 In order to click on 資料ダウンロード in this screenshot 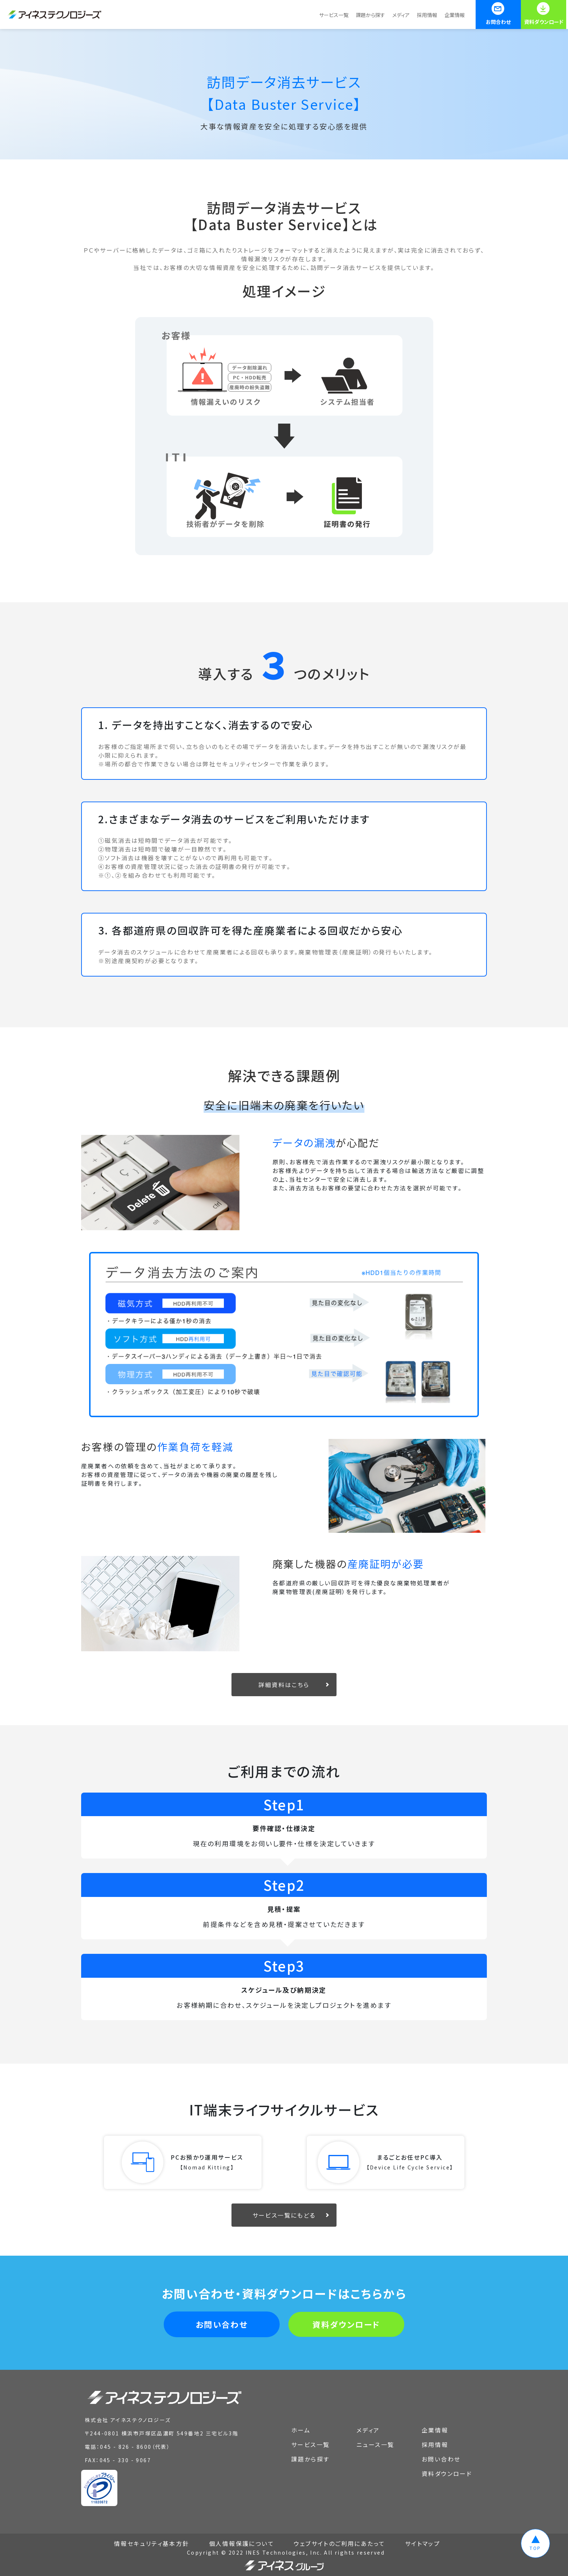, I will do `click(543, 21)`.